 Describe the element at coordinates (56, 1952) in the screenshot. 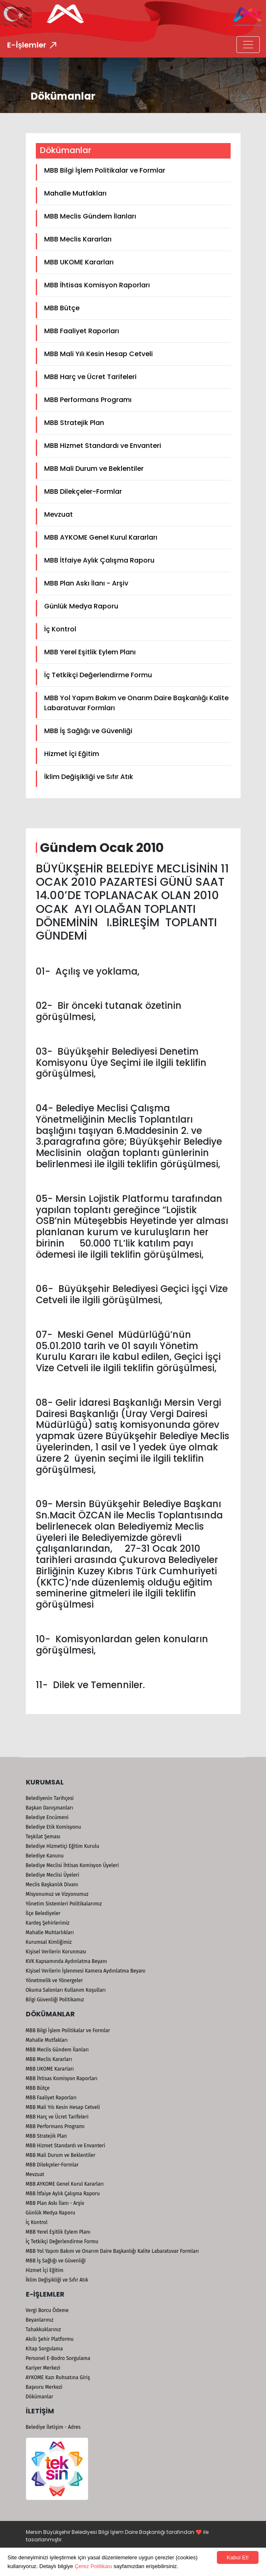

I see `Kişisel Verilerin Korunması` at that location.